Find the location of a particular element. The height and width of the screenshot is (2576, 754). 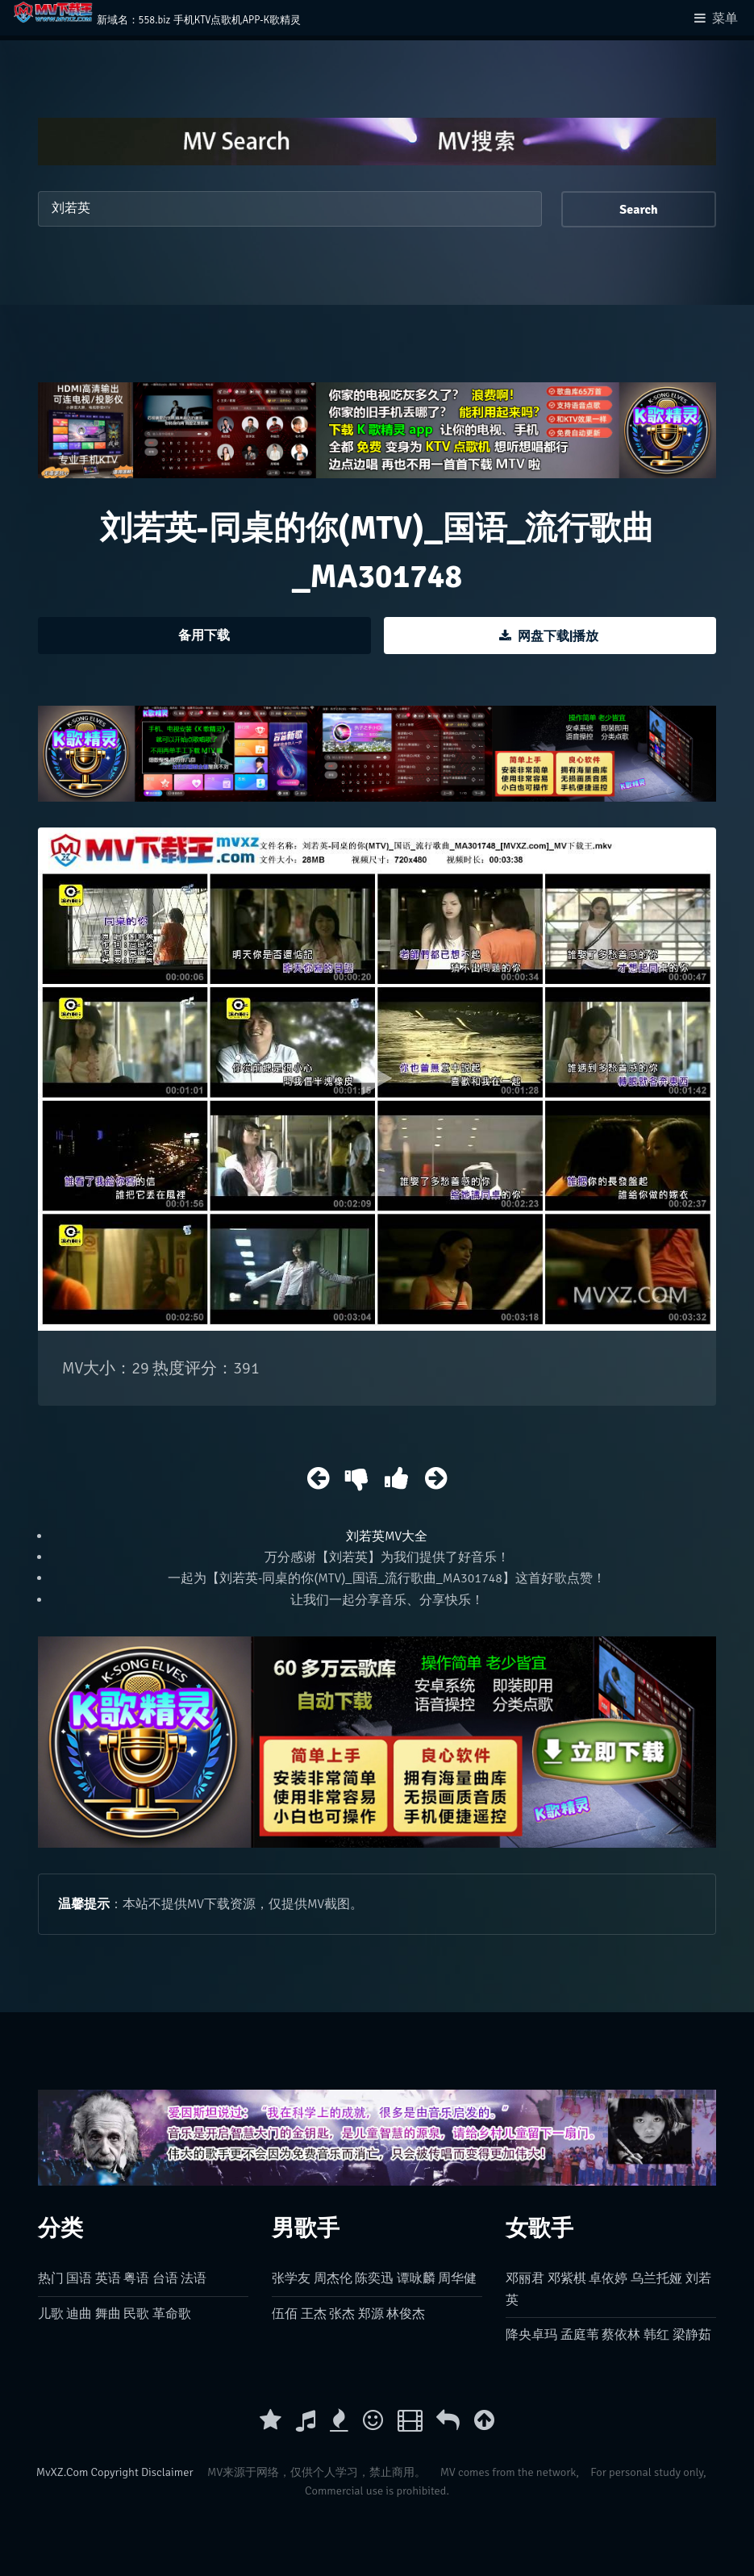

蔡依林 is located at coordinates (621, 2335).